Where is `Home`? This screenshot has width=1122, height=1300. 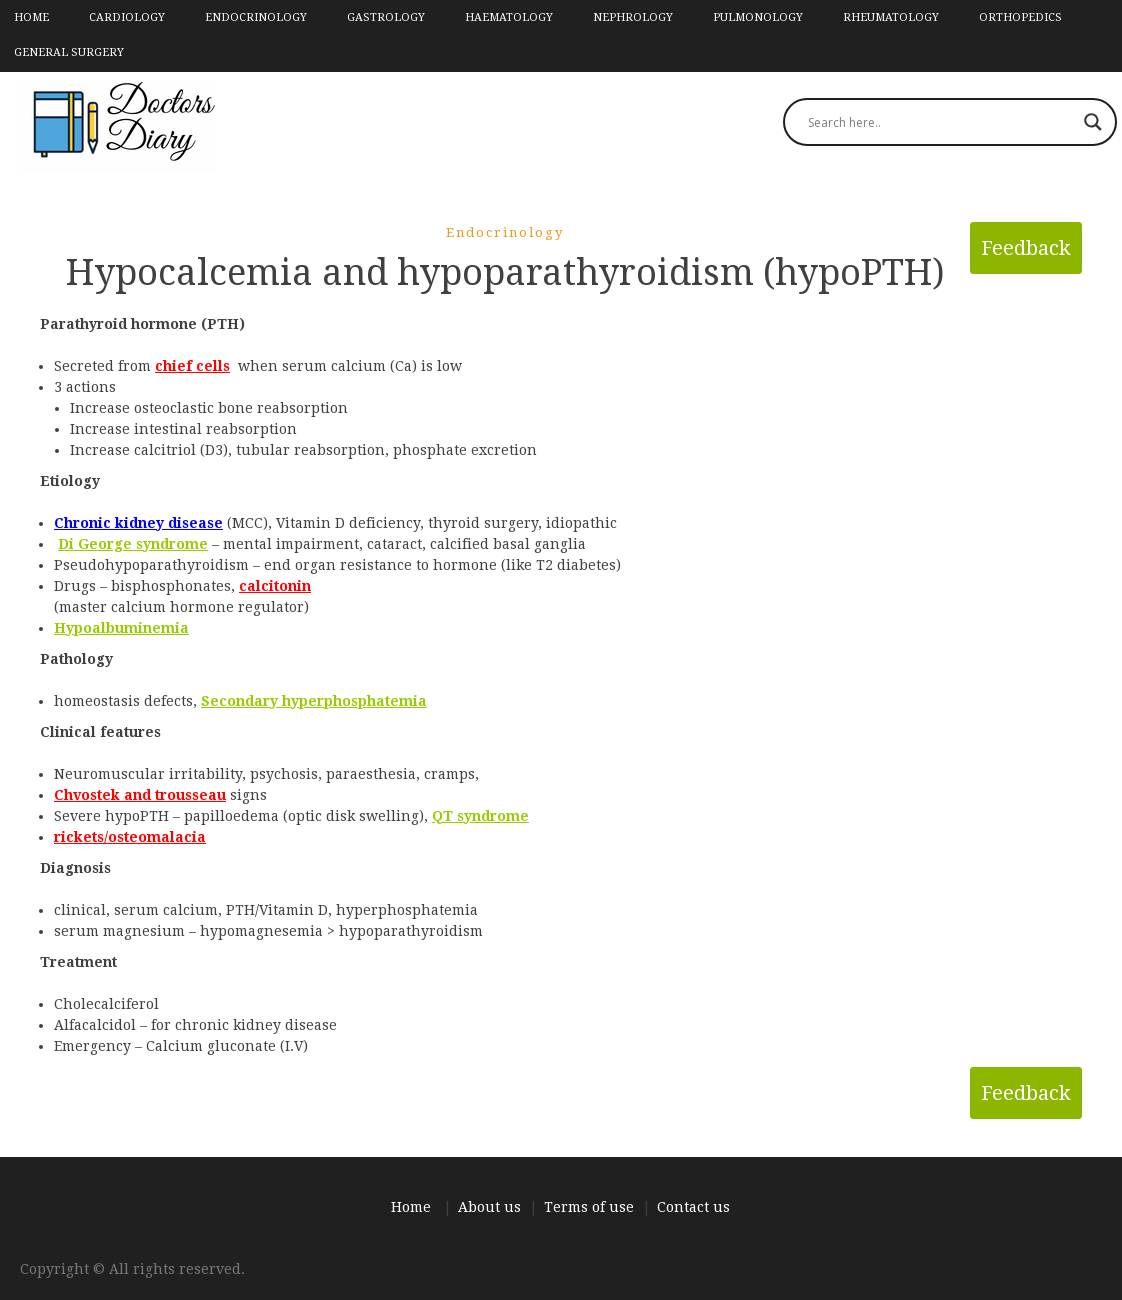
Home is located at coordinates (31, 17).